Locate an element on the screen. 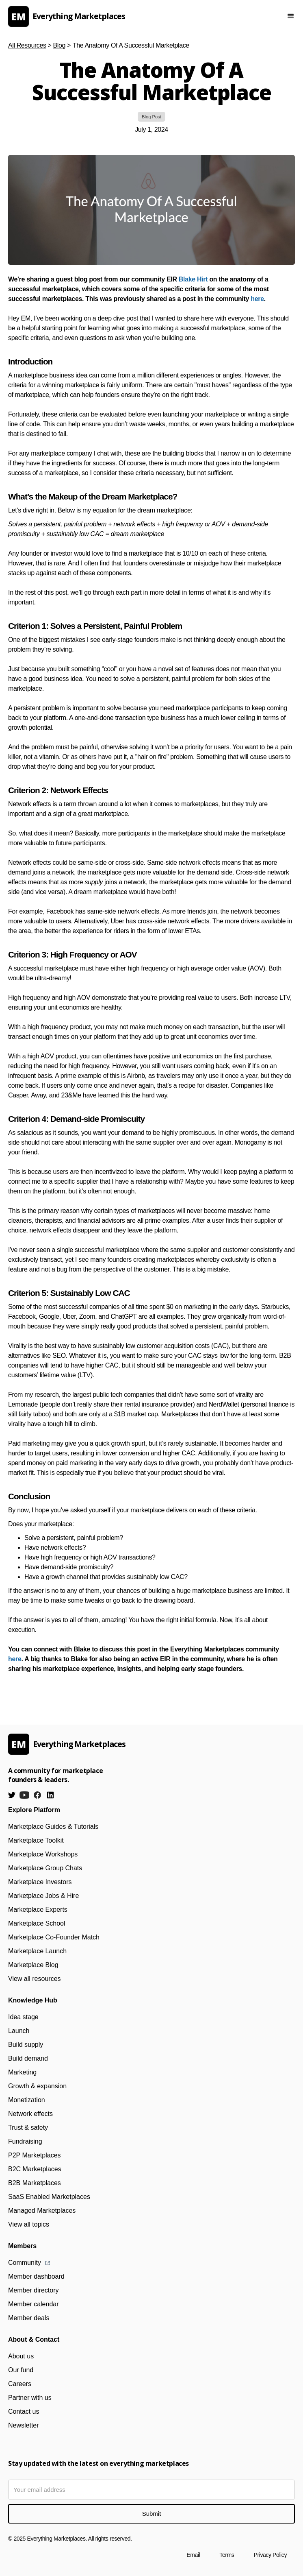  Managed Marketplaces is located at coordinates (42, 2210).